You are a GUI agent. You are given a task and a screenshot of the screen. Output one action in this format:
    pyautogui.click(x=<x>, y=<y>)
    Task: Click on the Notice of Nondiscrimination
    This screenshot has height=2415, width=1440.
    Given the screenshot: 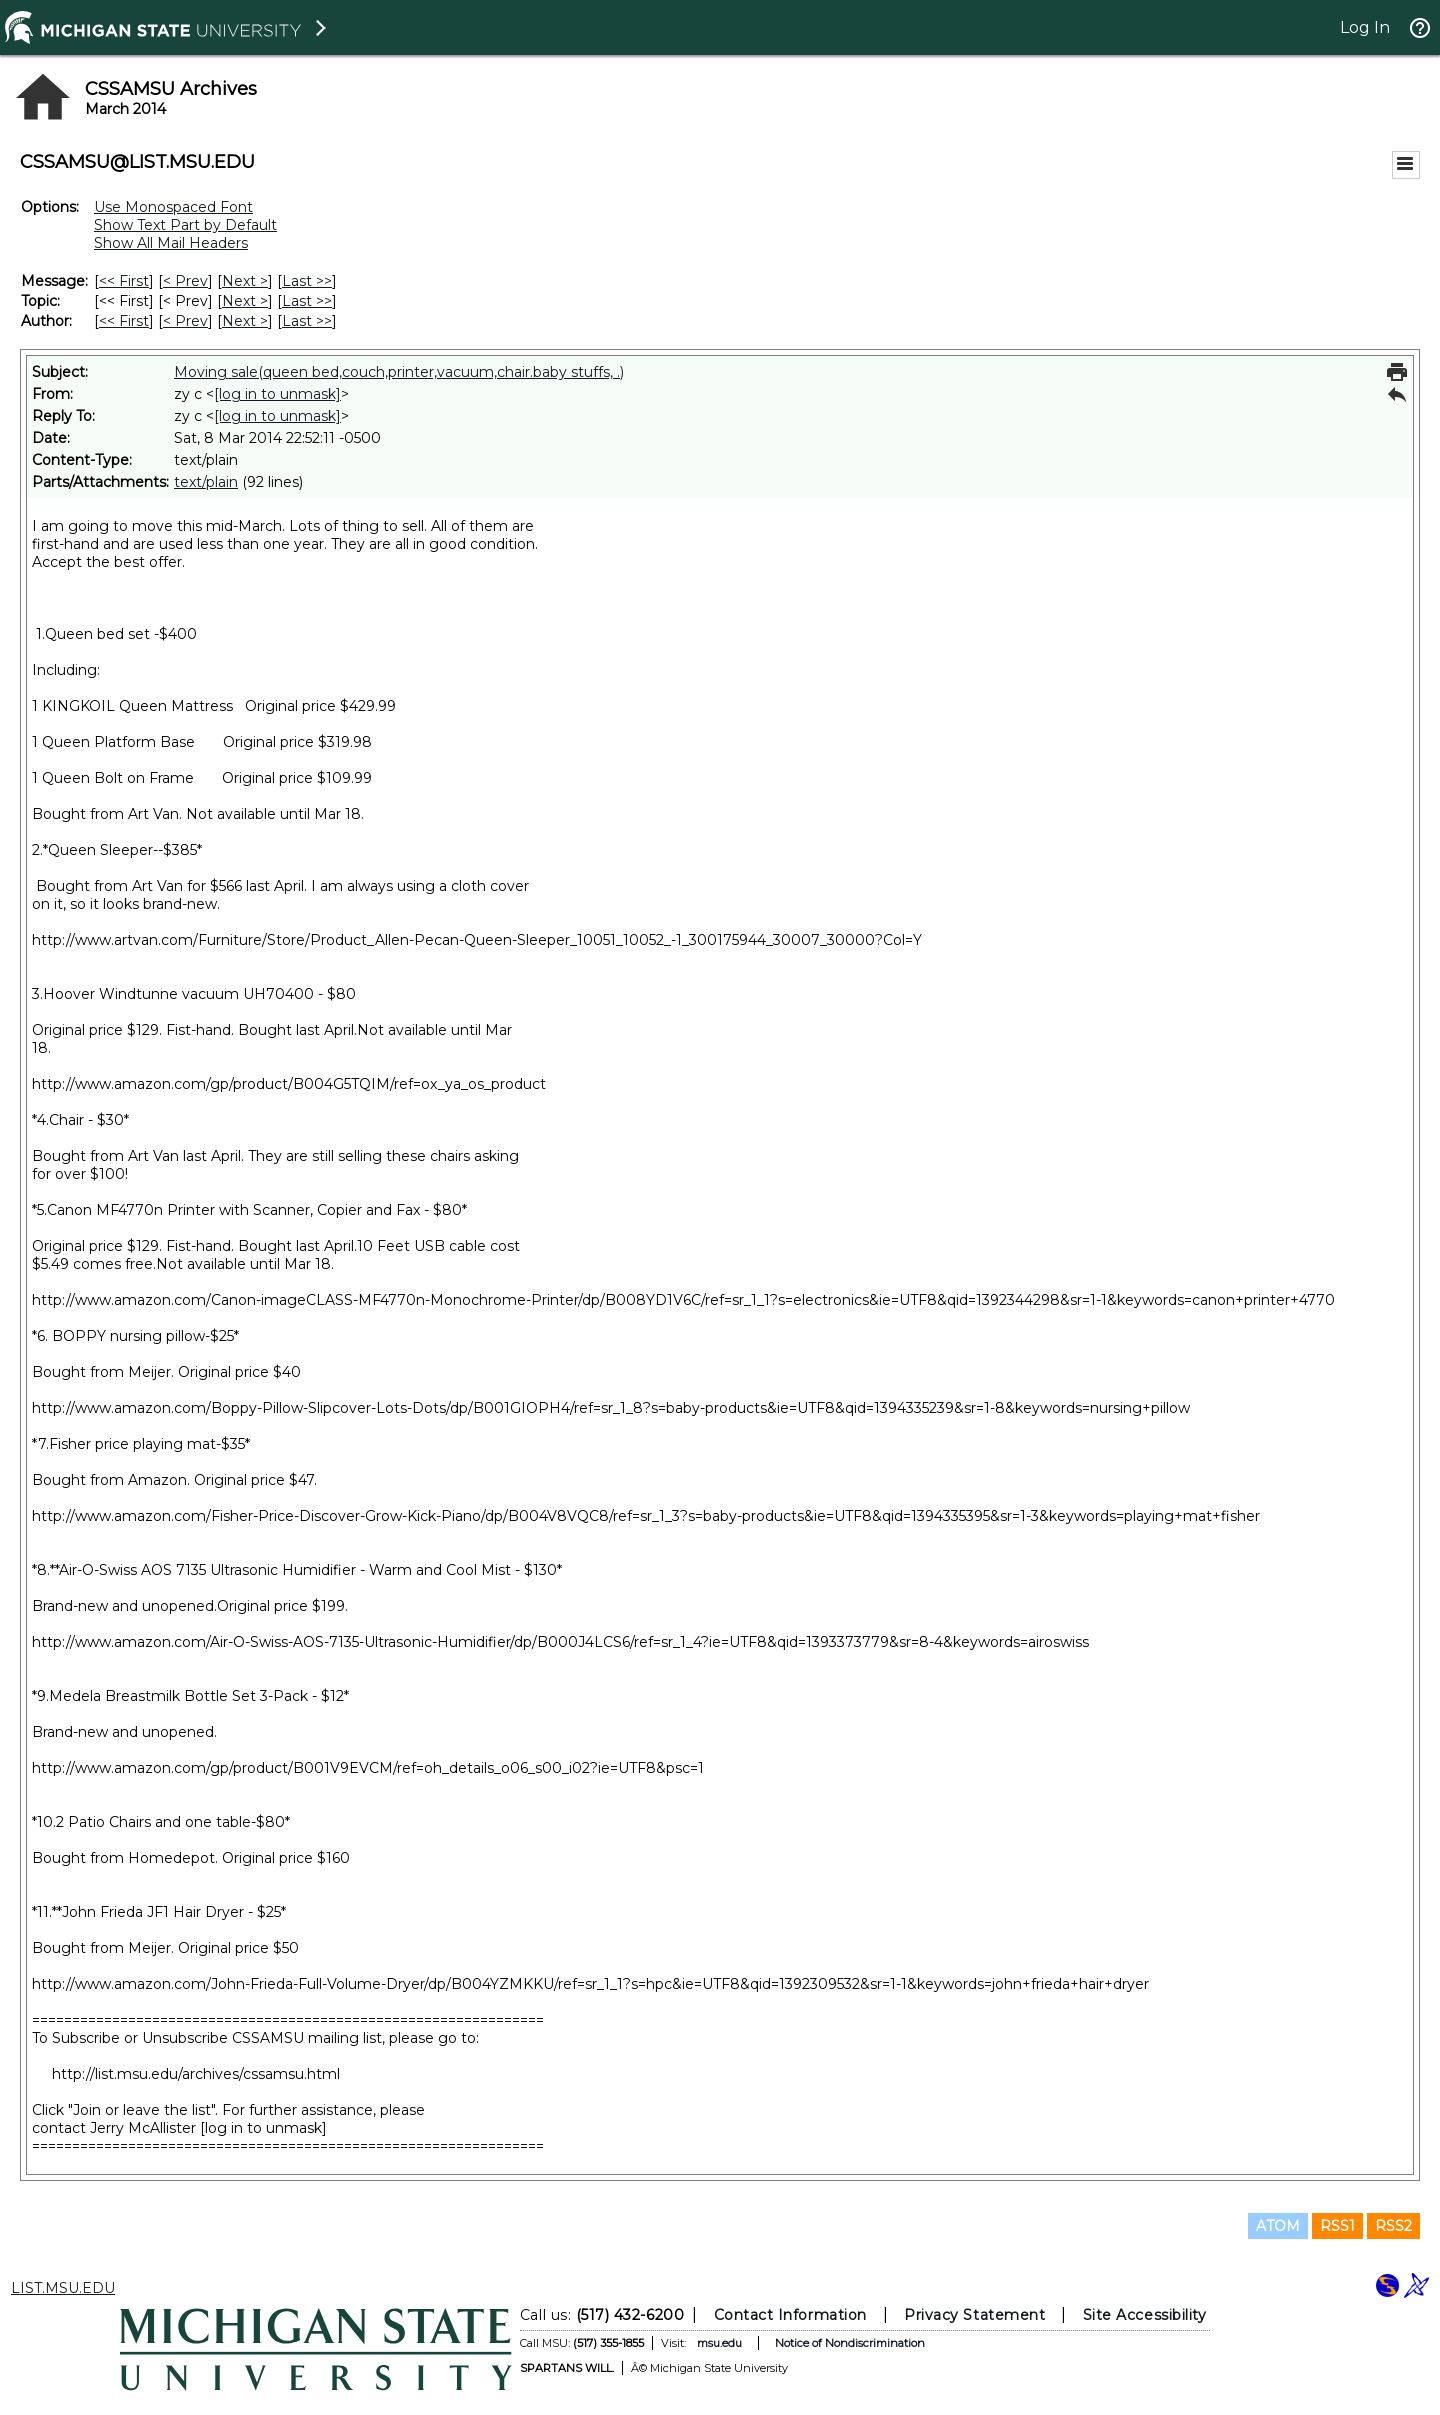 What is the action you would take?
    pyautogui.click(x=850, y=2343)
    